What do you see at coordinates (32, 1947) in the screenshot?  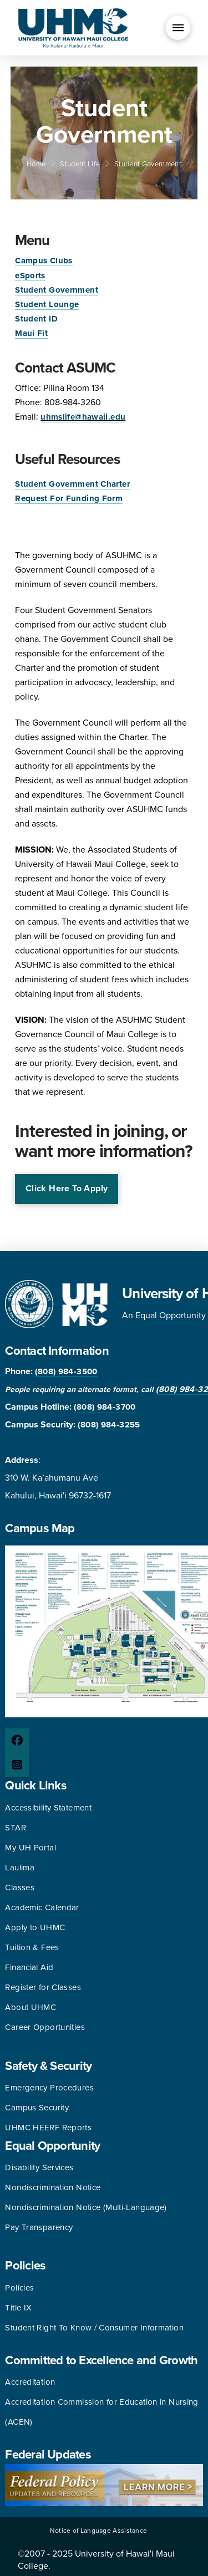 I see `Tuition & Fees` at bounding box center [32, 1947].